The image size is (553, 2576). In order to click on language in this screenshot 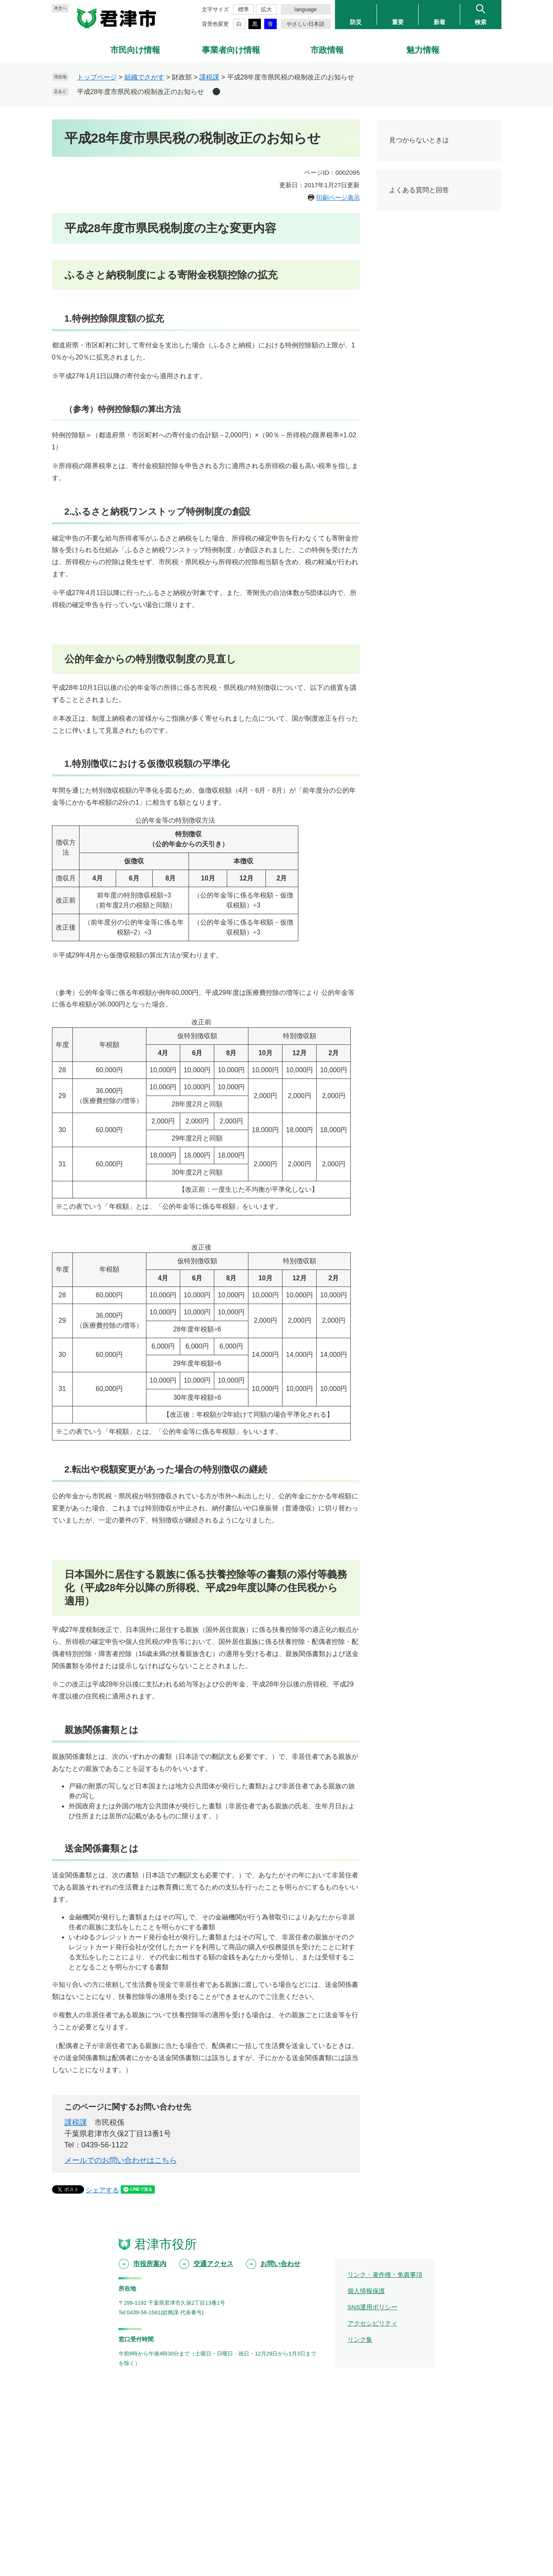, I will do `click(306, 9)`.